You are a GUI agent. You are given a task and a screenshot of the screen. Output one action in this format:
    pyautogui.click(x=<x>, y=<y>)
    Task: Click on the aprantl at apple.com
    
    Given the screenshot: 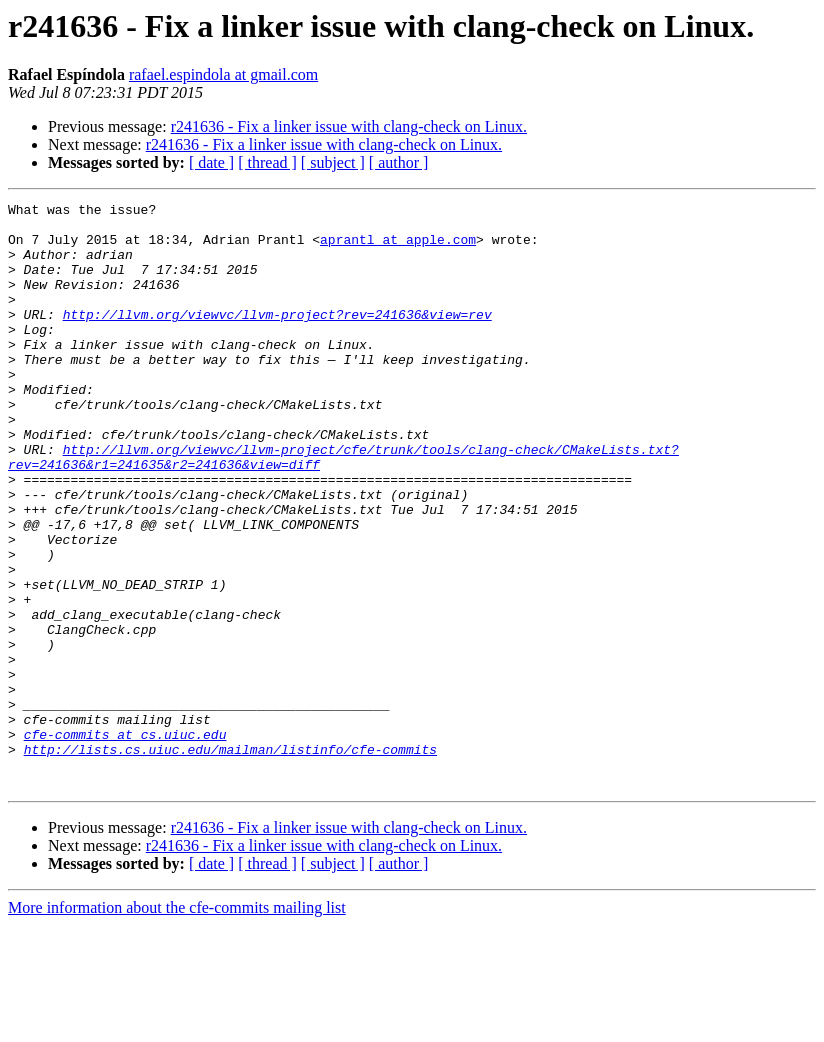 What is the action you would take?
    pyautogui.click(x=398, y=248)
    